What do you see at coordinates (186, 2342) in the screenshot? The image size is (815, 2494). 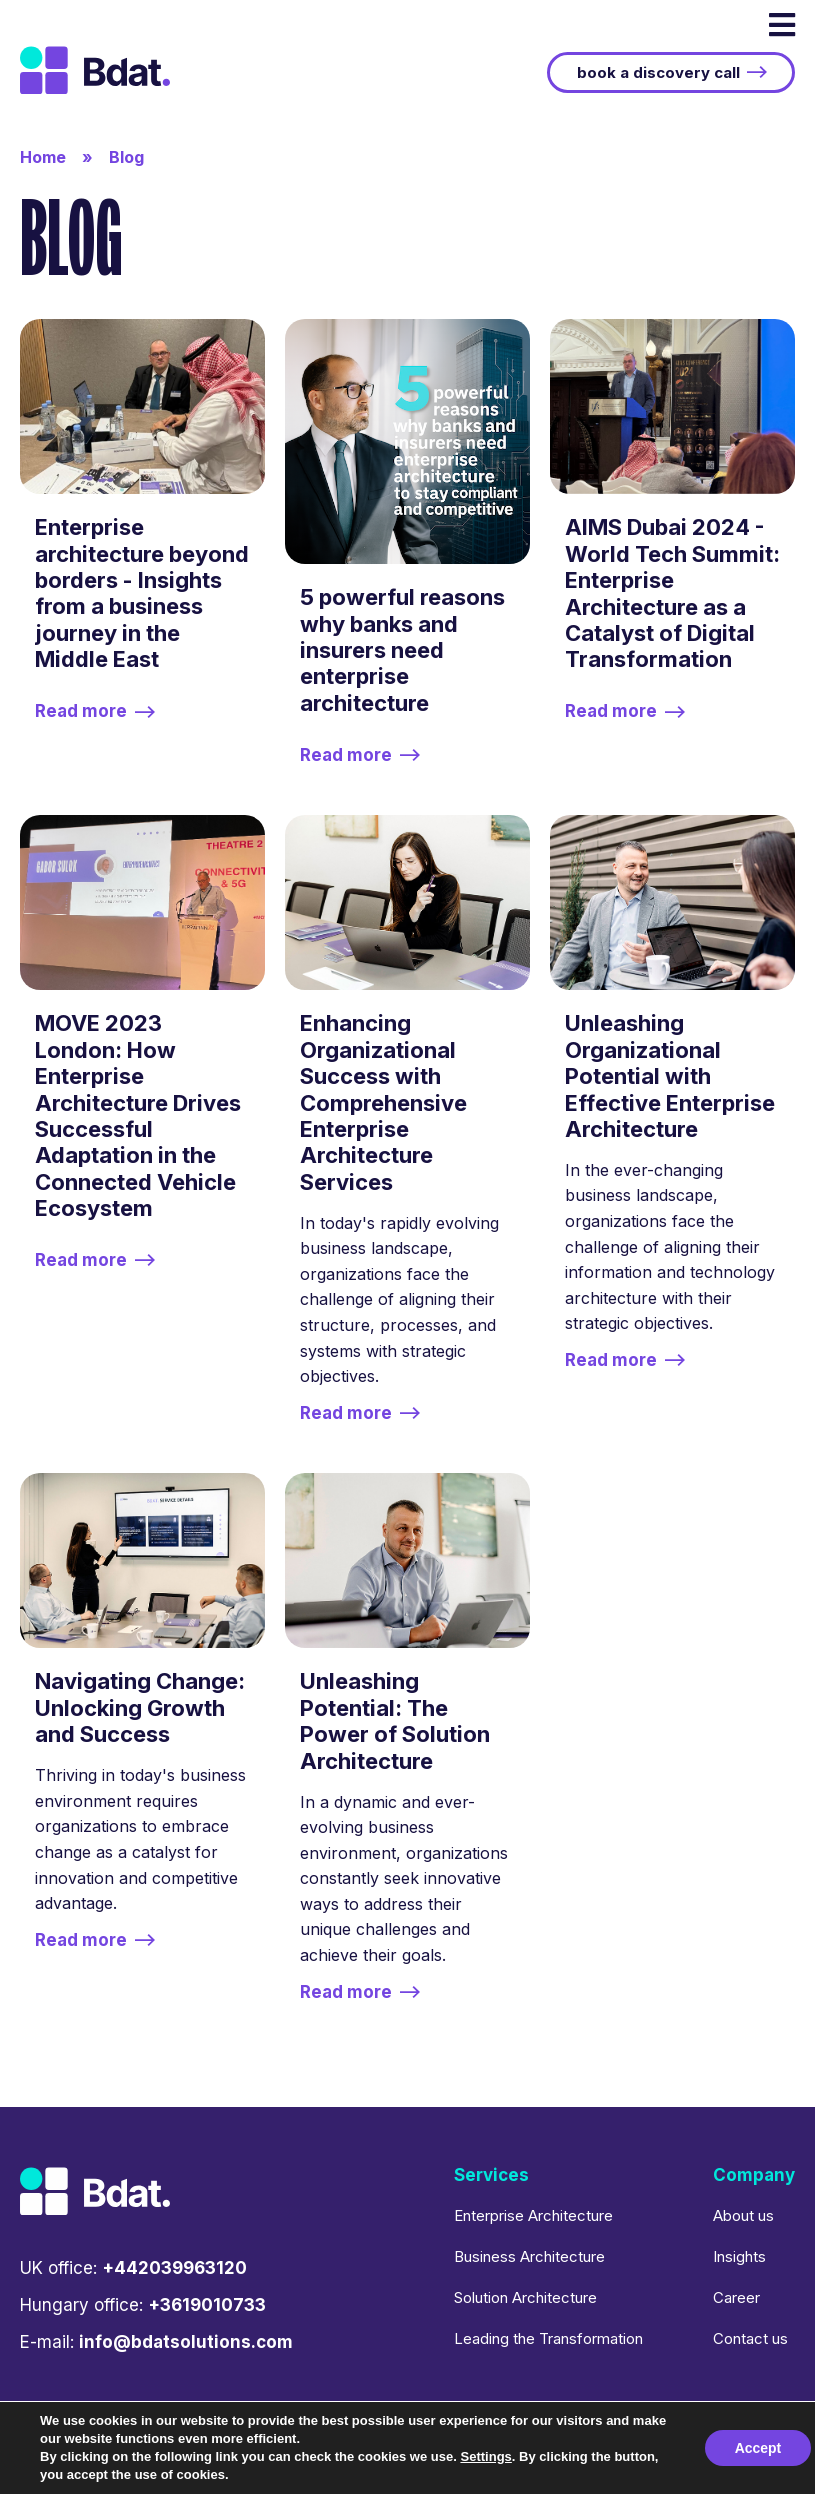 I see `info@bdatsolutions.com` at bounding box center [186, 2342].